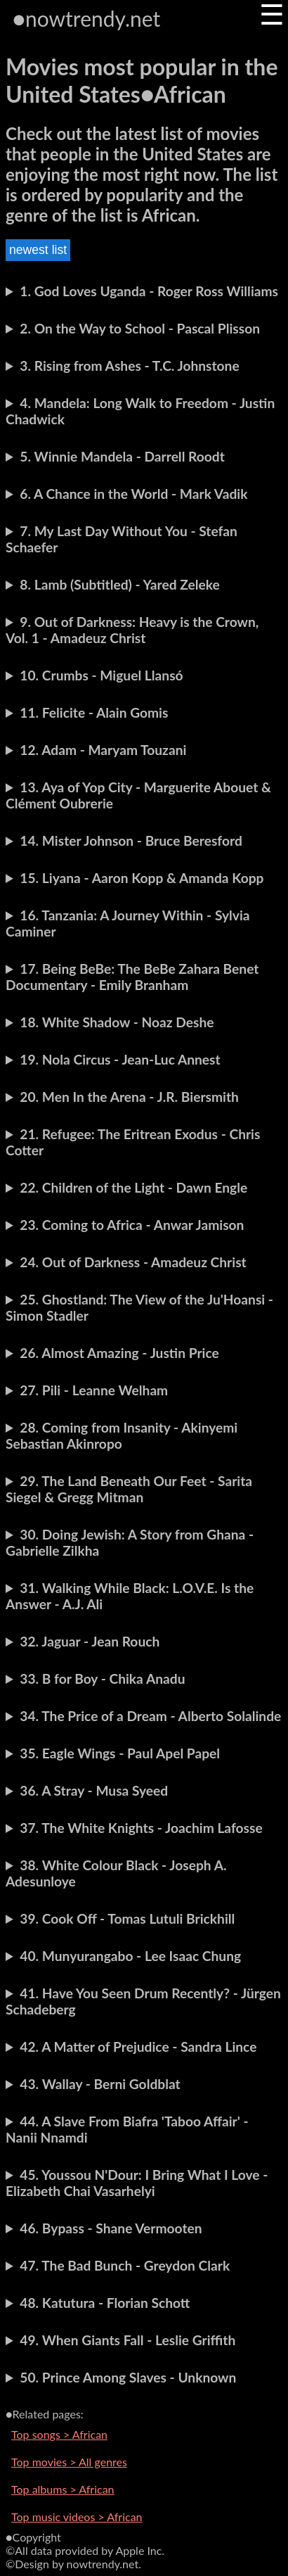 This screenshot has height=2576, width=288. Describe the element at coordinates (130, 1596) in the screenshot. I see `31. Walking While Black: L.O.V.E. Is the Answer - A.J. Ali` at that location.